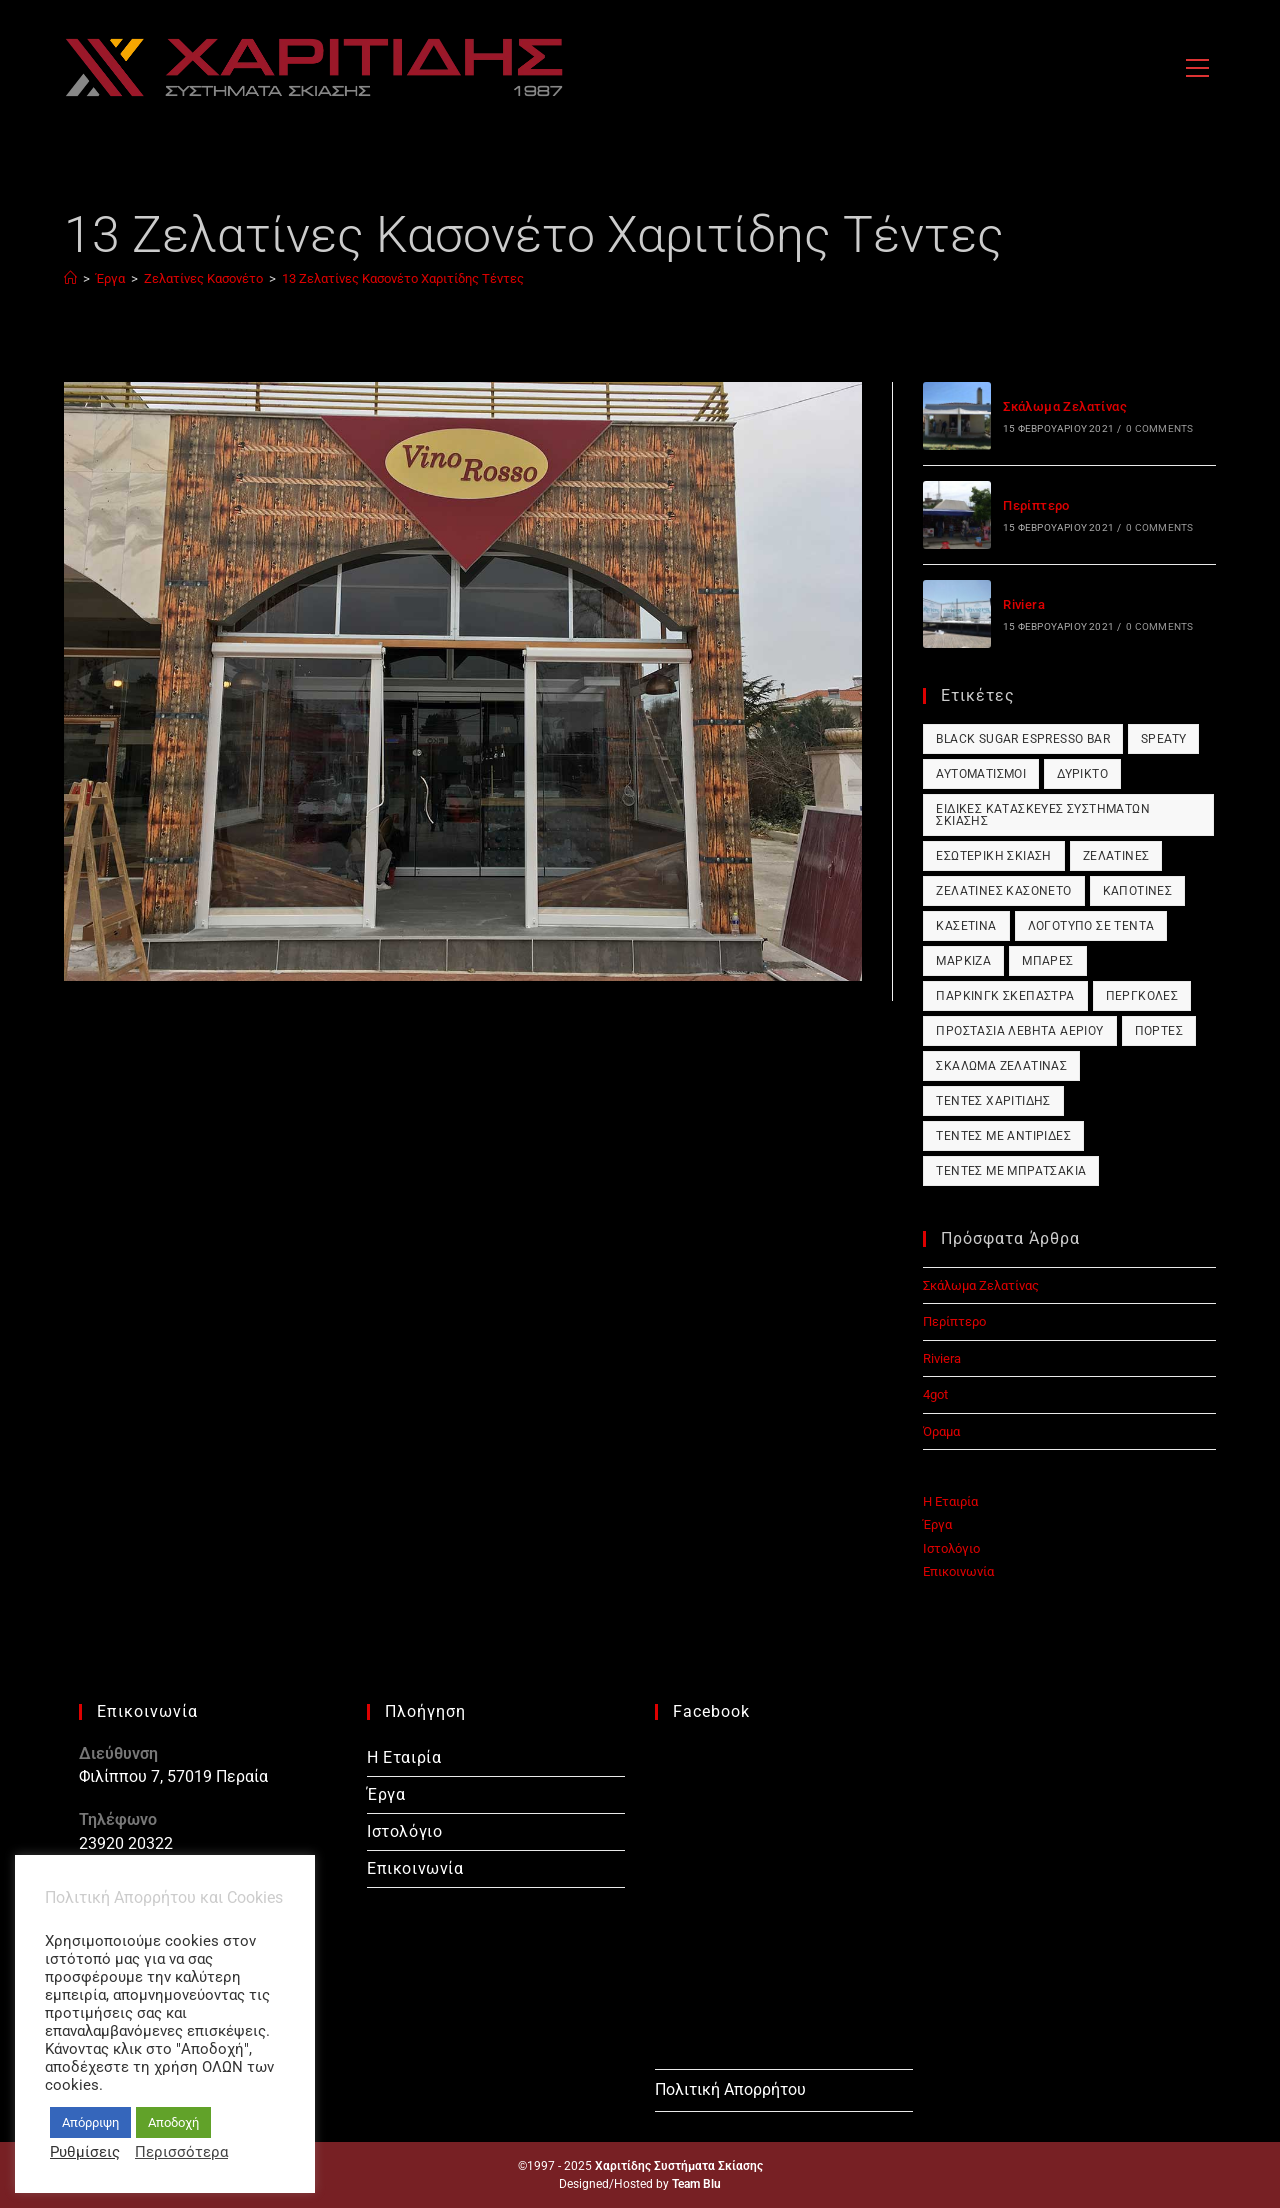  I want to click on Αυτοματισμοί [Αυτοματισμοί (1 στοιχείο)], so click(981, 774).